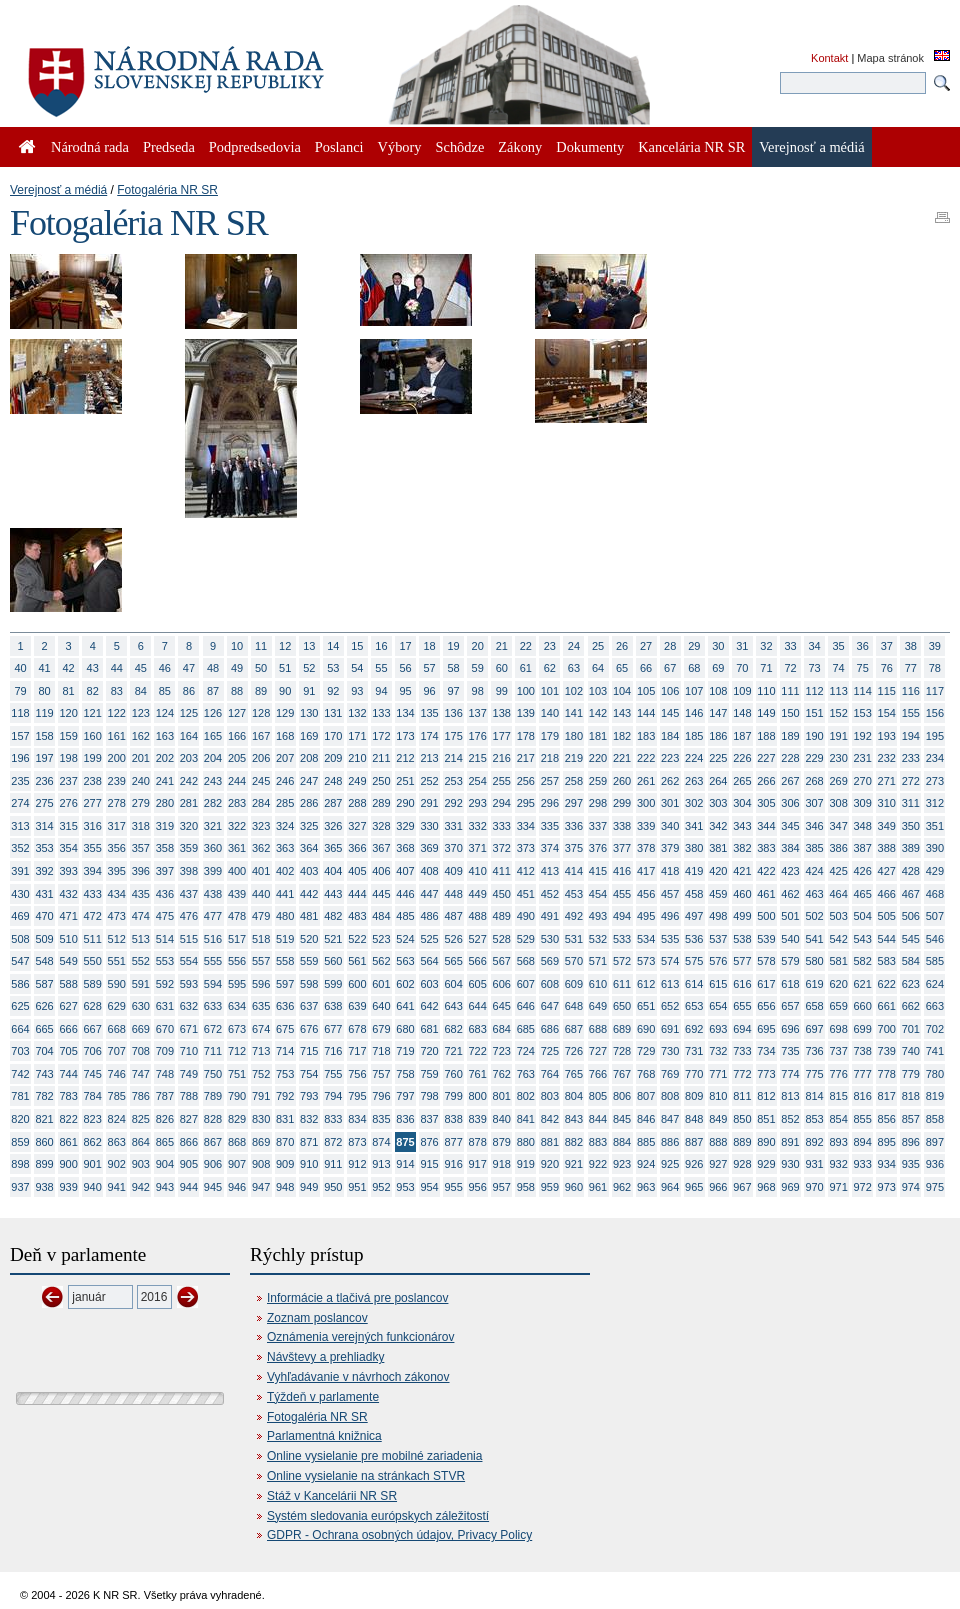  What do you see at coordinates (670, 736) in the screenshot?
I see `184` at bounding box center [670, 736].